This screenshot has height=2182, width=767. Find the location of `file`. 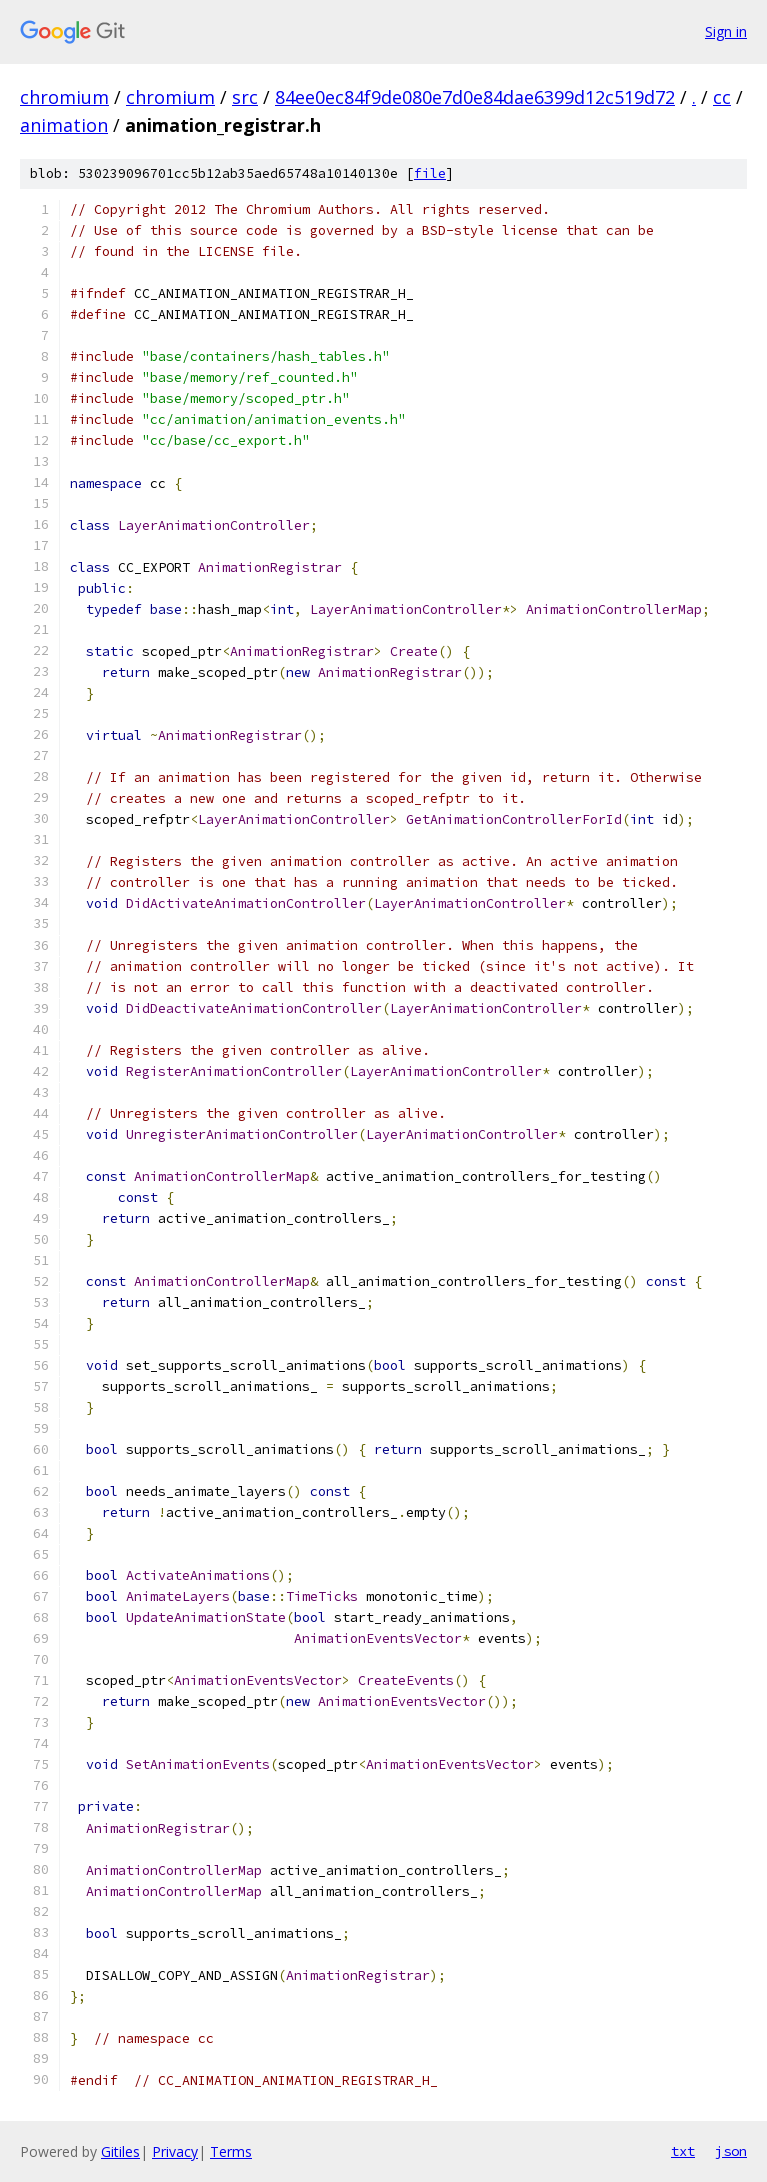

file is located at coordinates (430, 173).